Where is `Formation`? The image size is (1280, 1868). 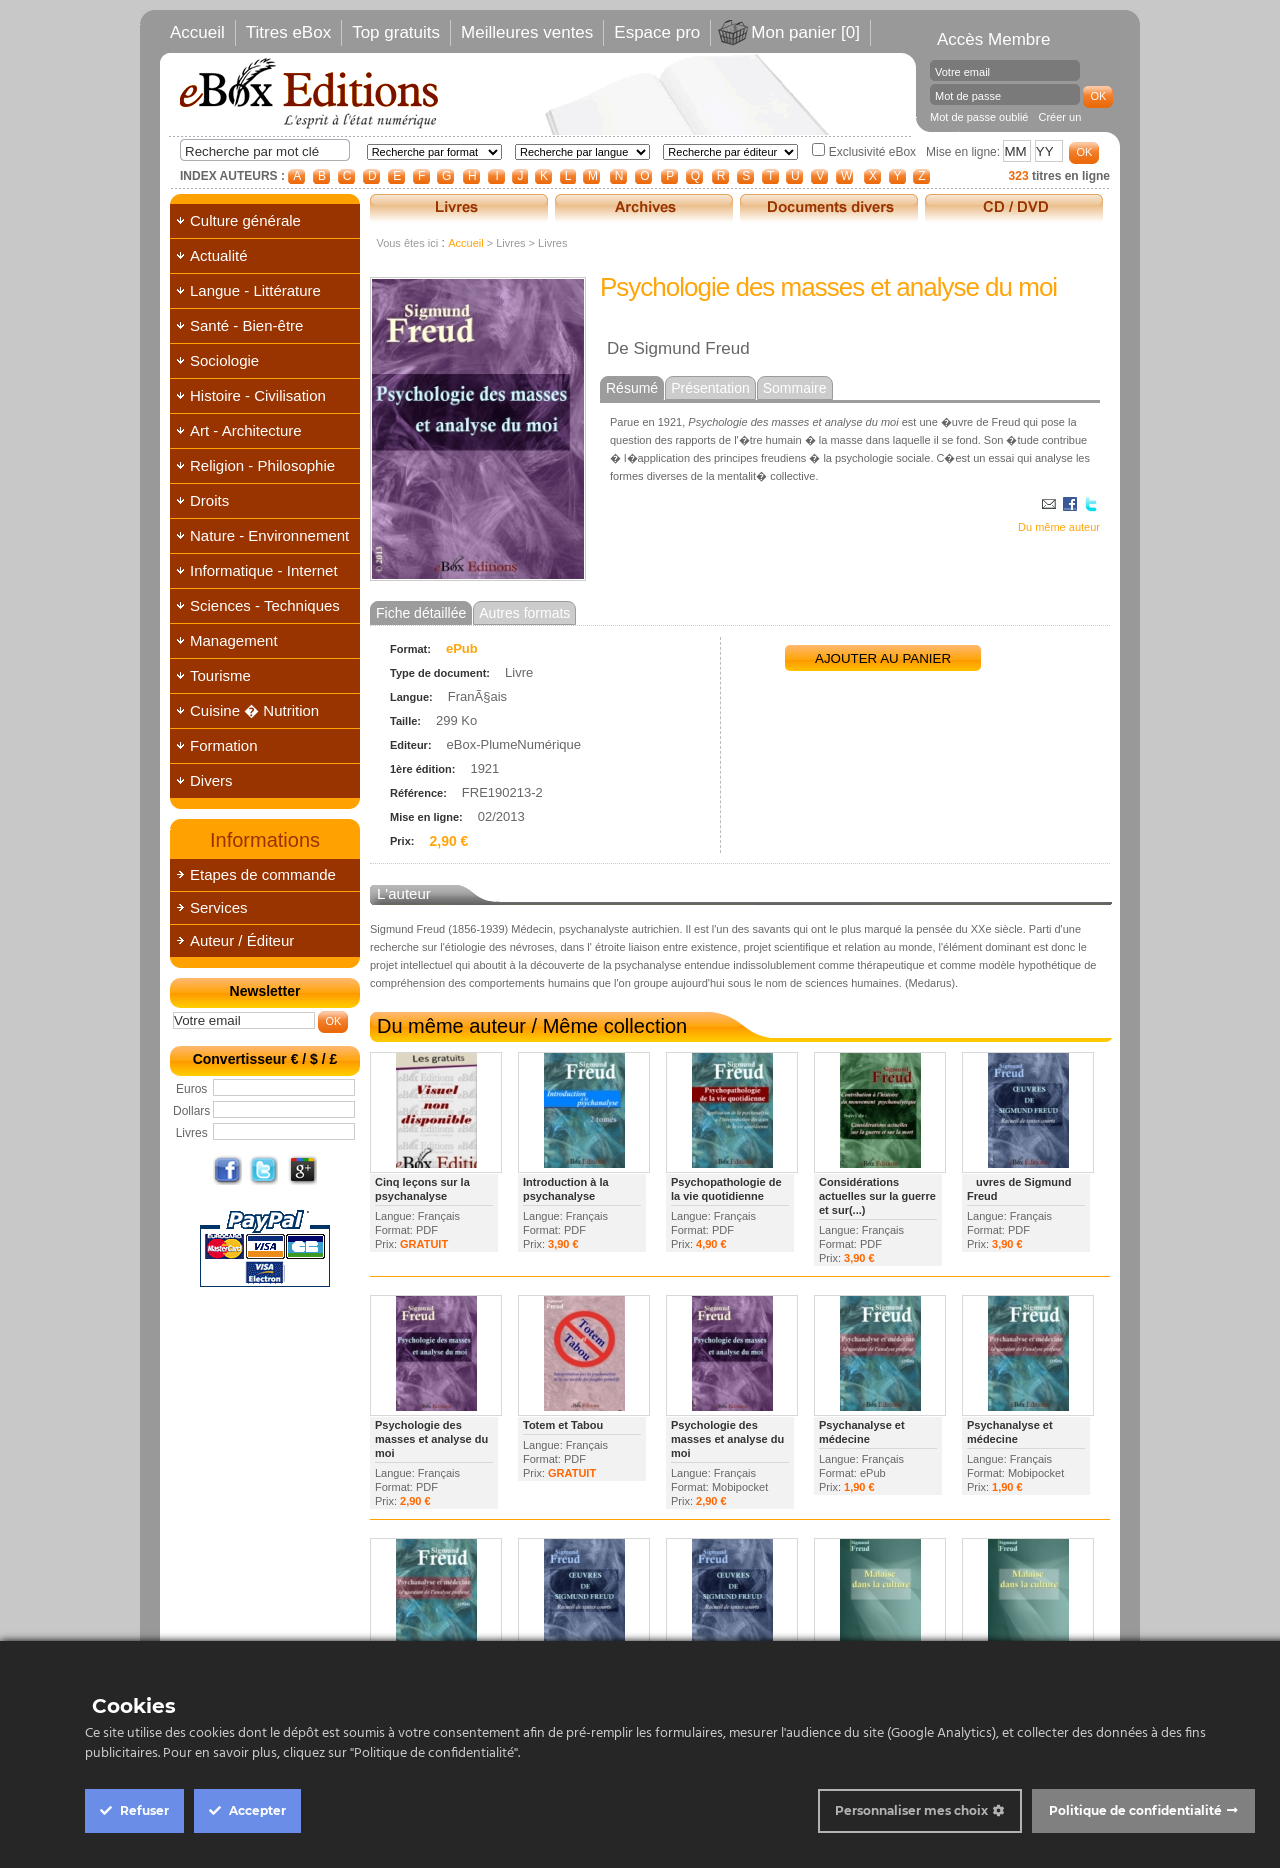 Formation is located at coordinates (224, 745).